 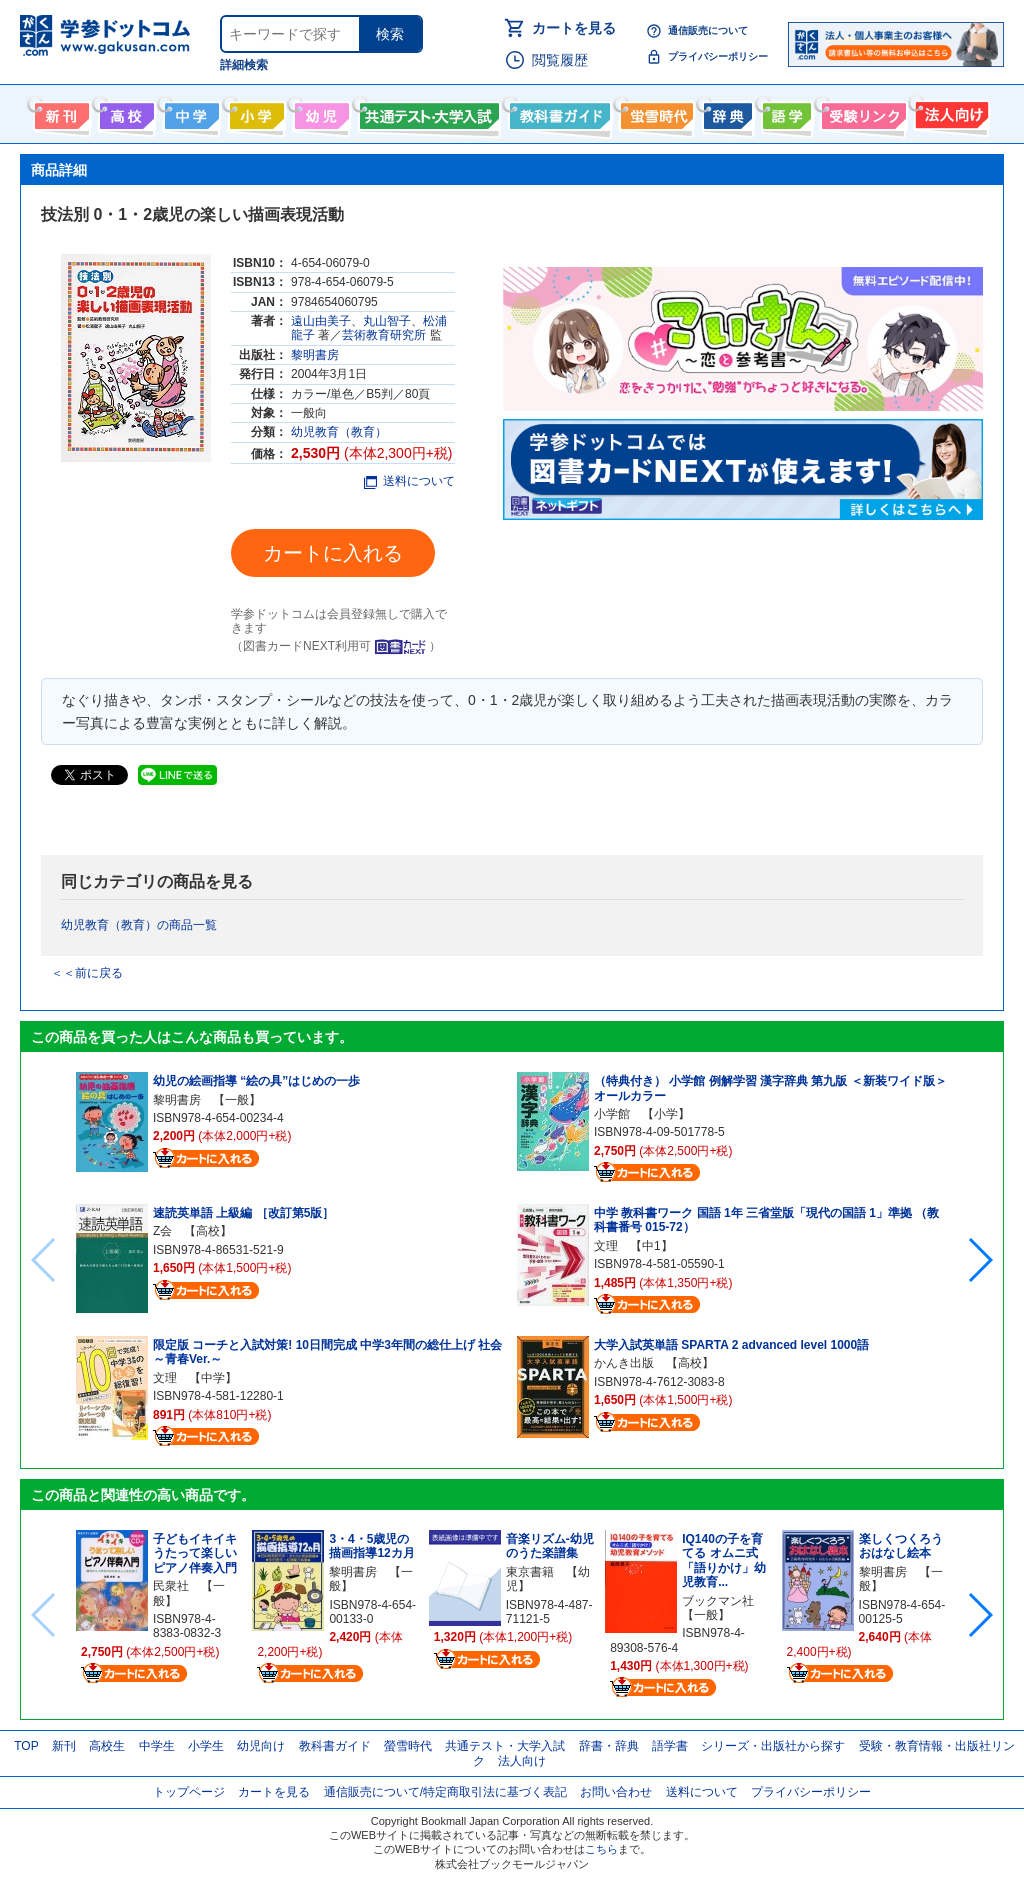 I want to click on ＜＜前に戻る, so click(x=87, y=973).